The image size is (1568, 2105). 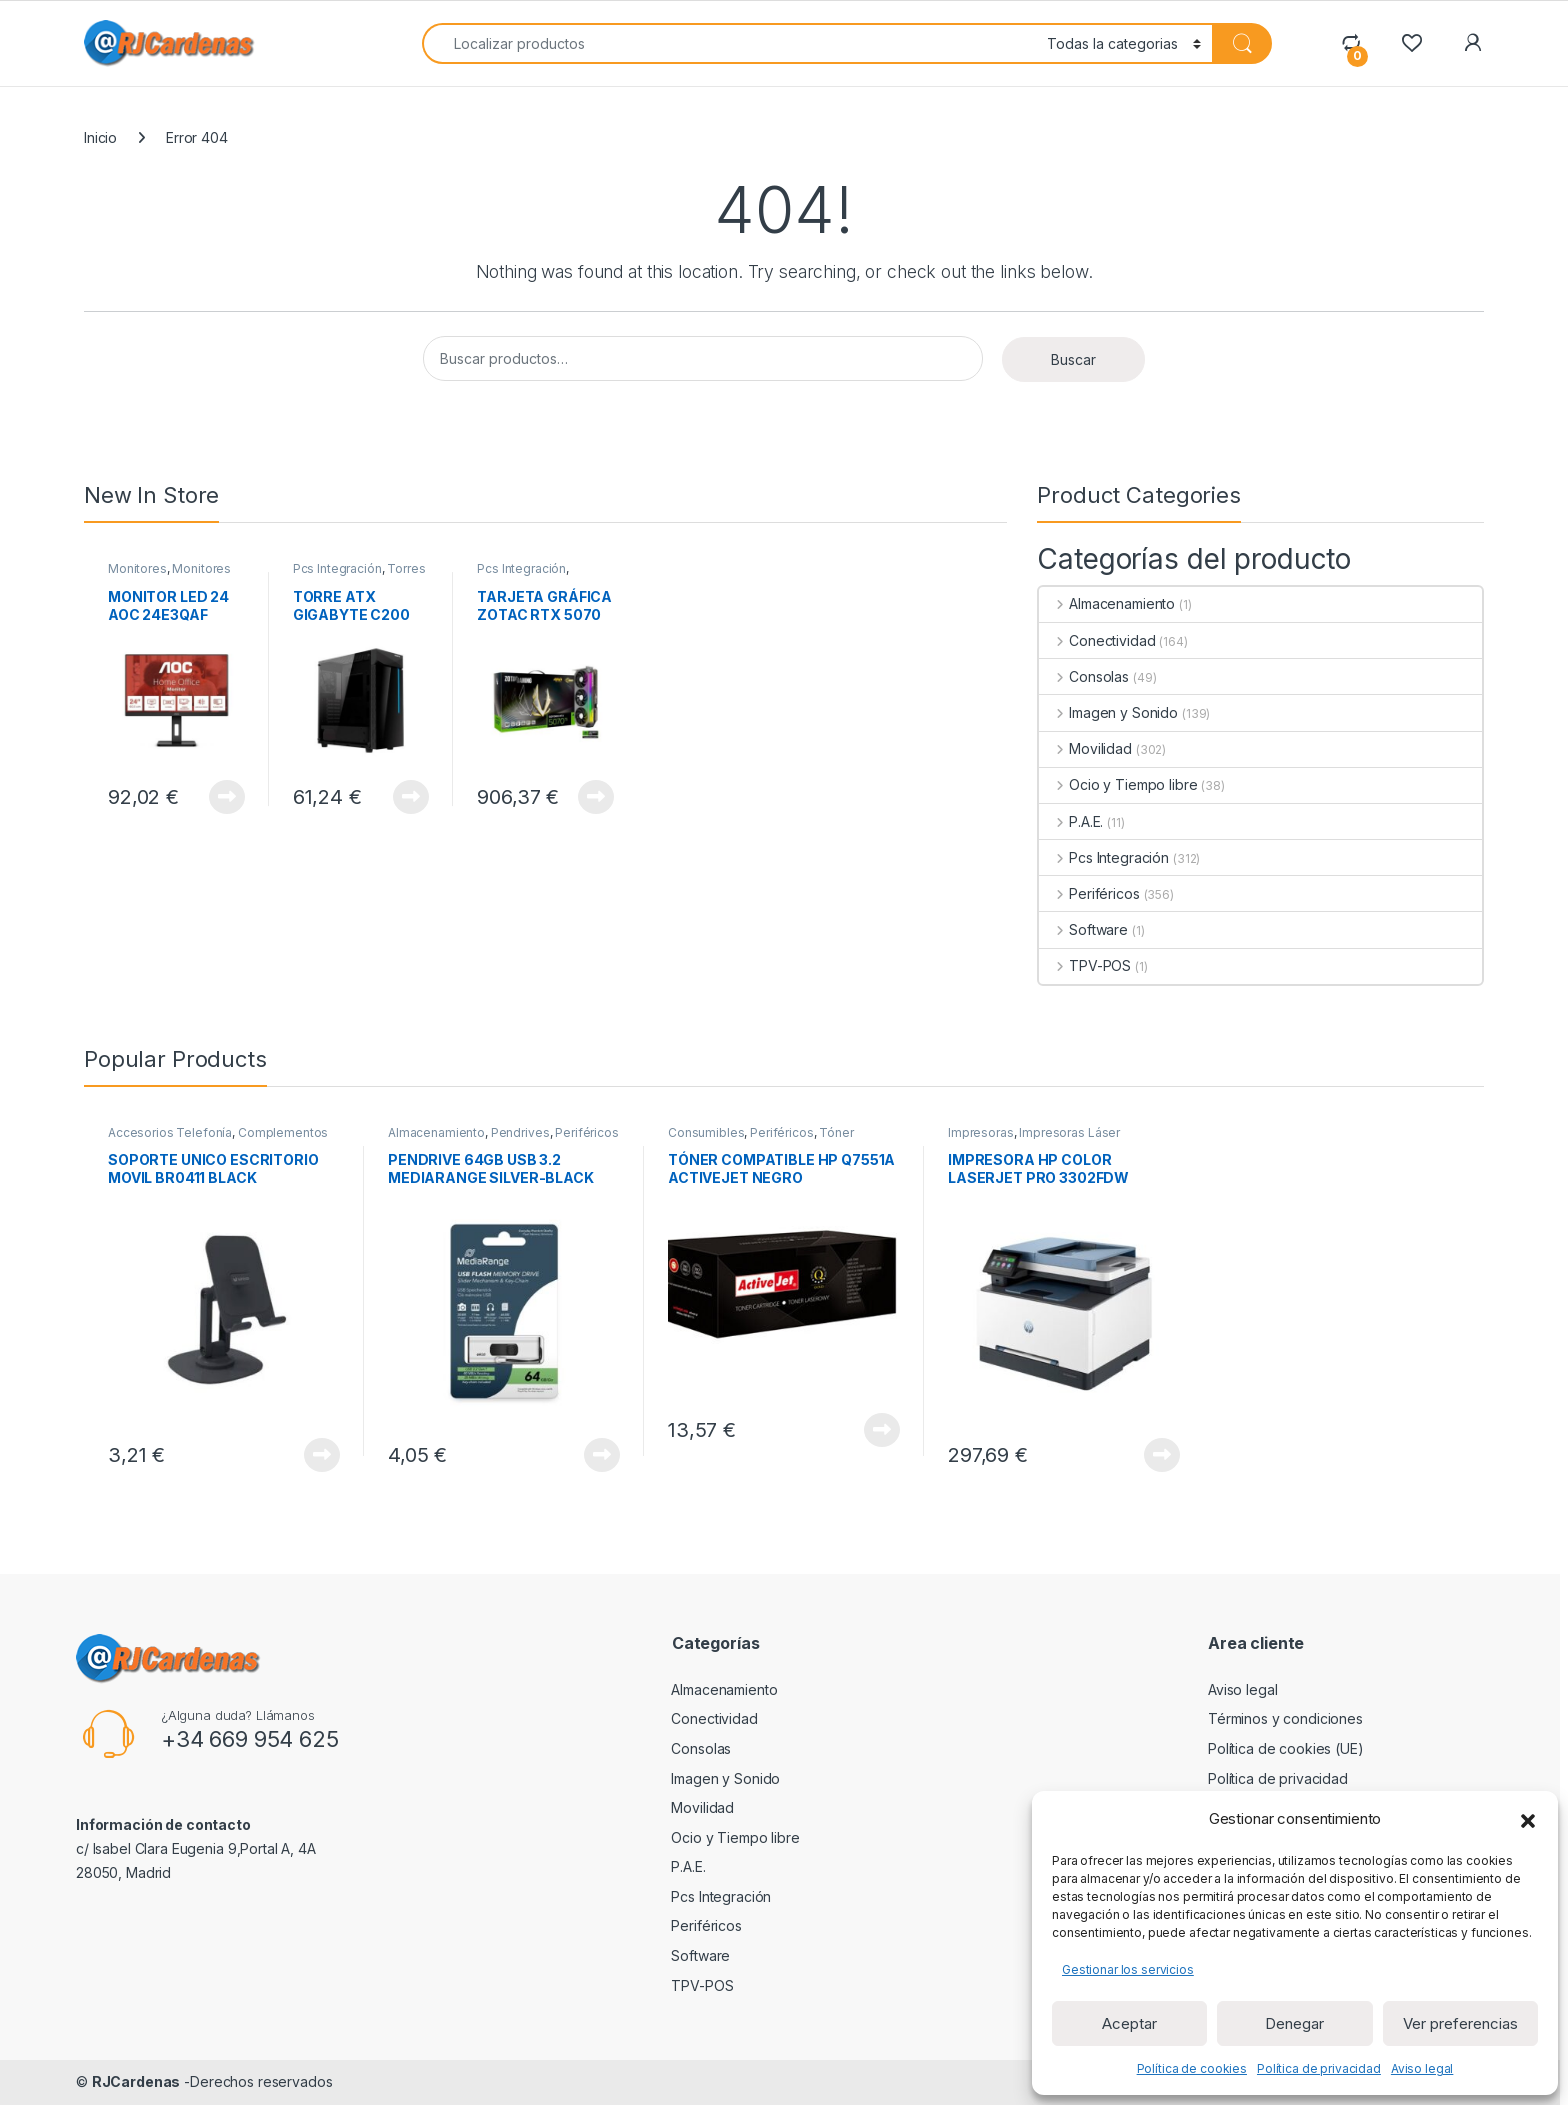 I want to click on Monitores, so click(x=137, y=568).